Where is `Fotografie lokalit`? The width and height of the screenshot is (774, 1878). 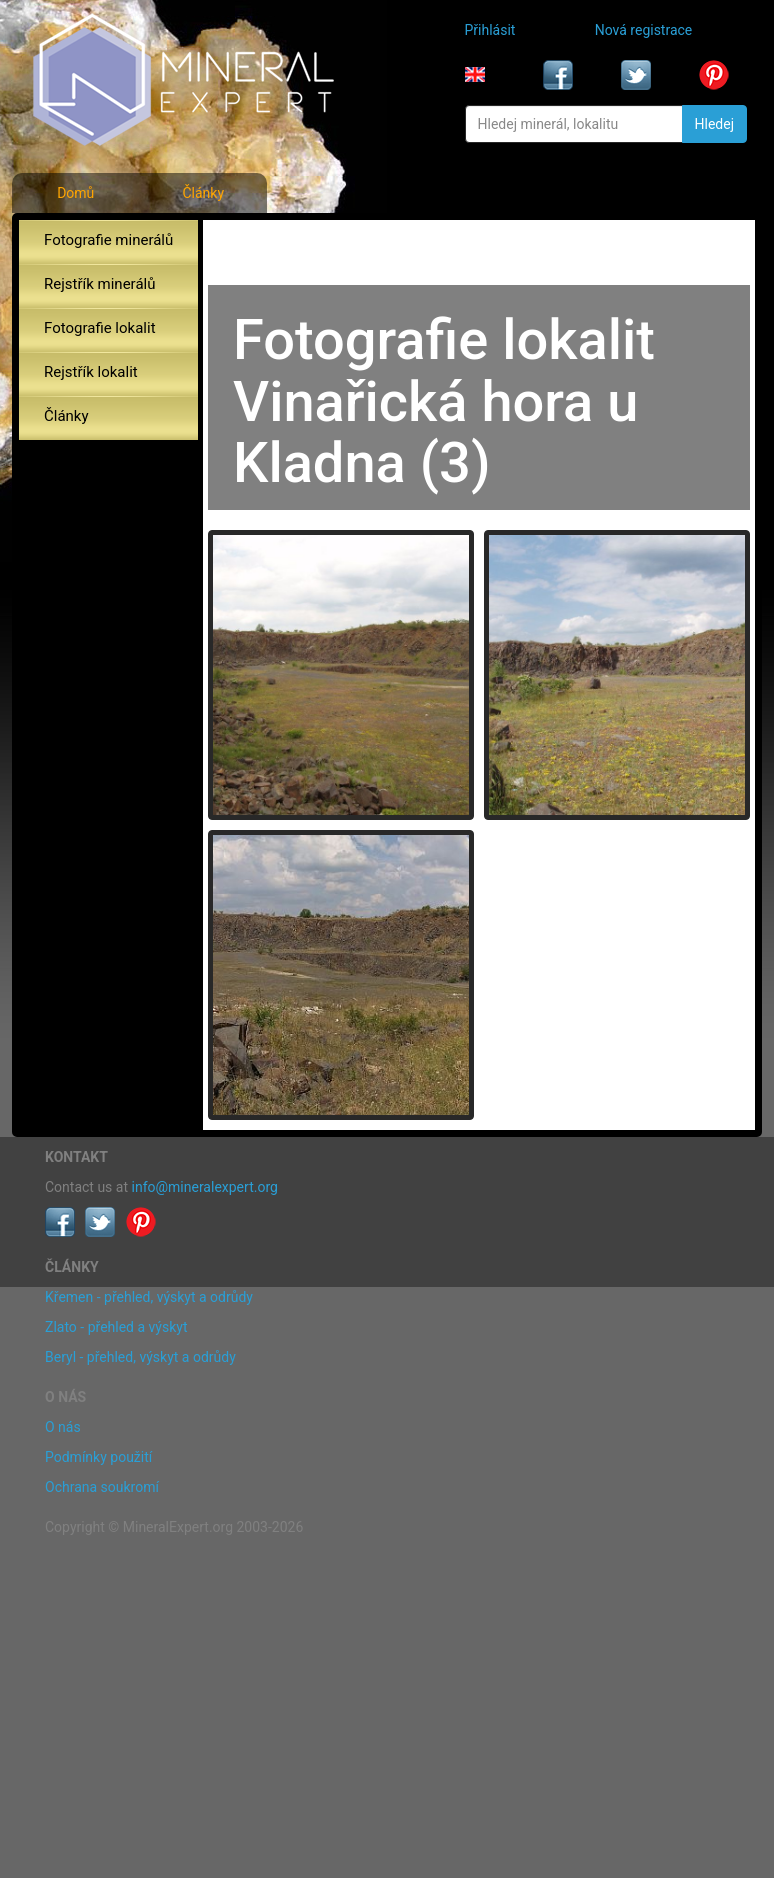
Fotografie lokalit is located at coordinates (100, 328).